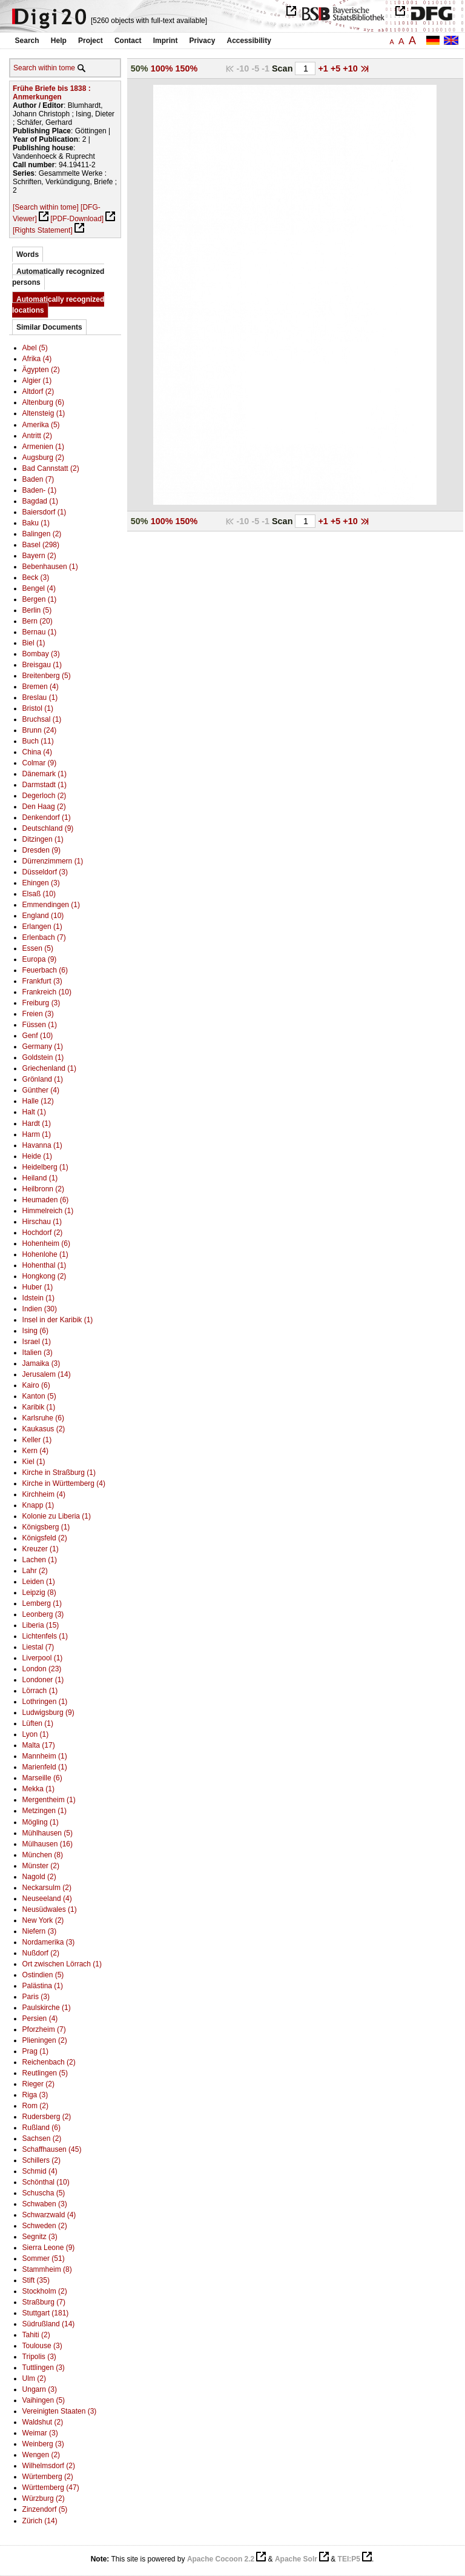 The width and height of the screenshot is (465, 2576). I want to click on Karibik (1), so click(39, 1407).